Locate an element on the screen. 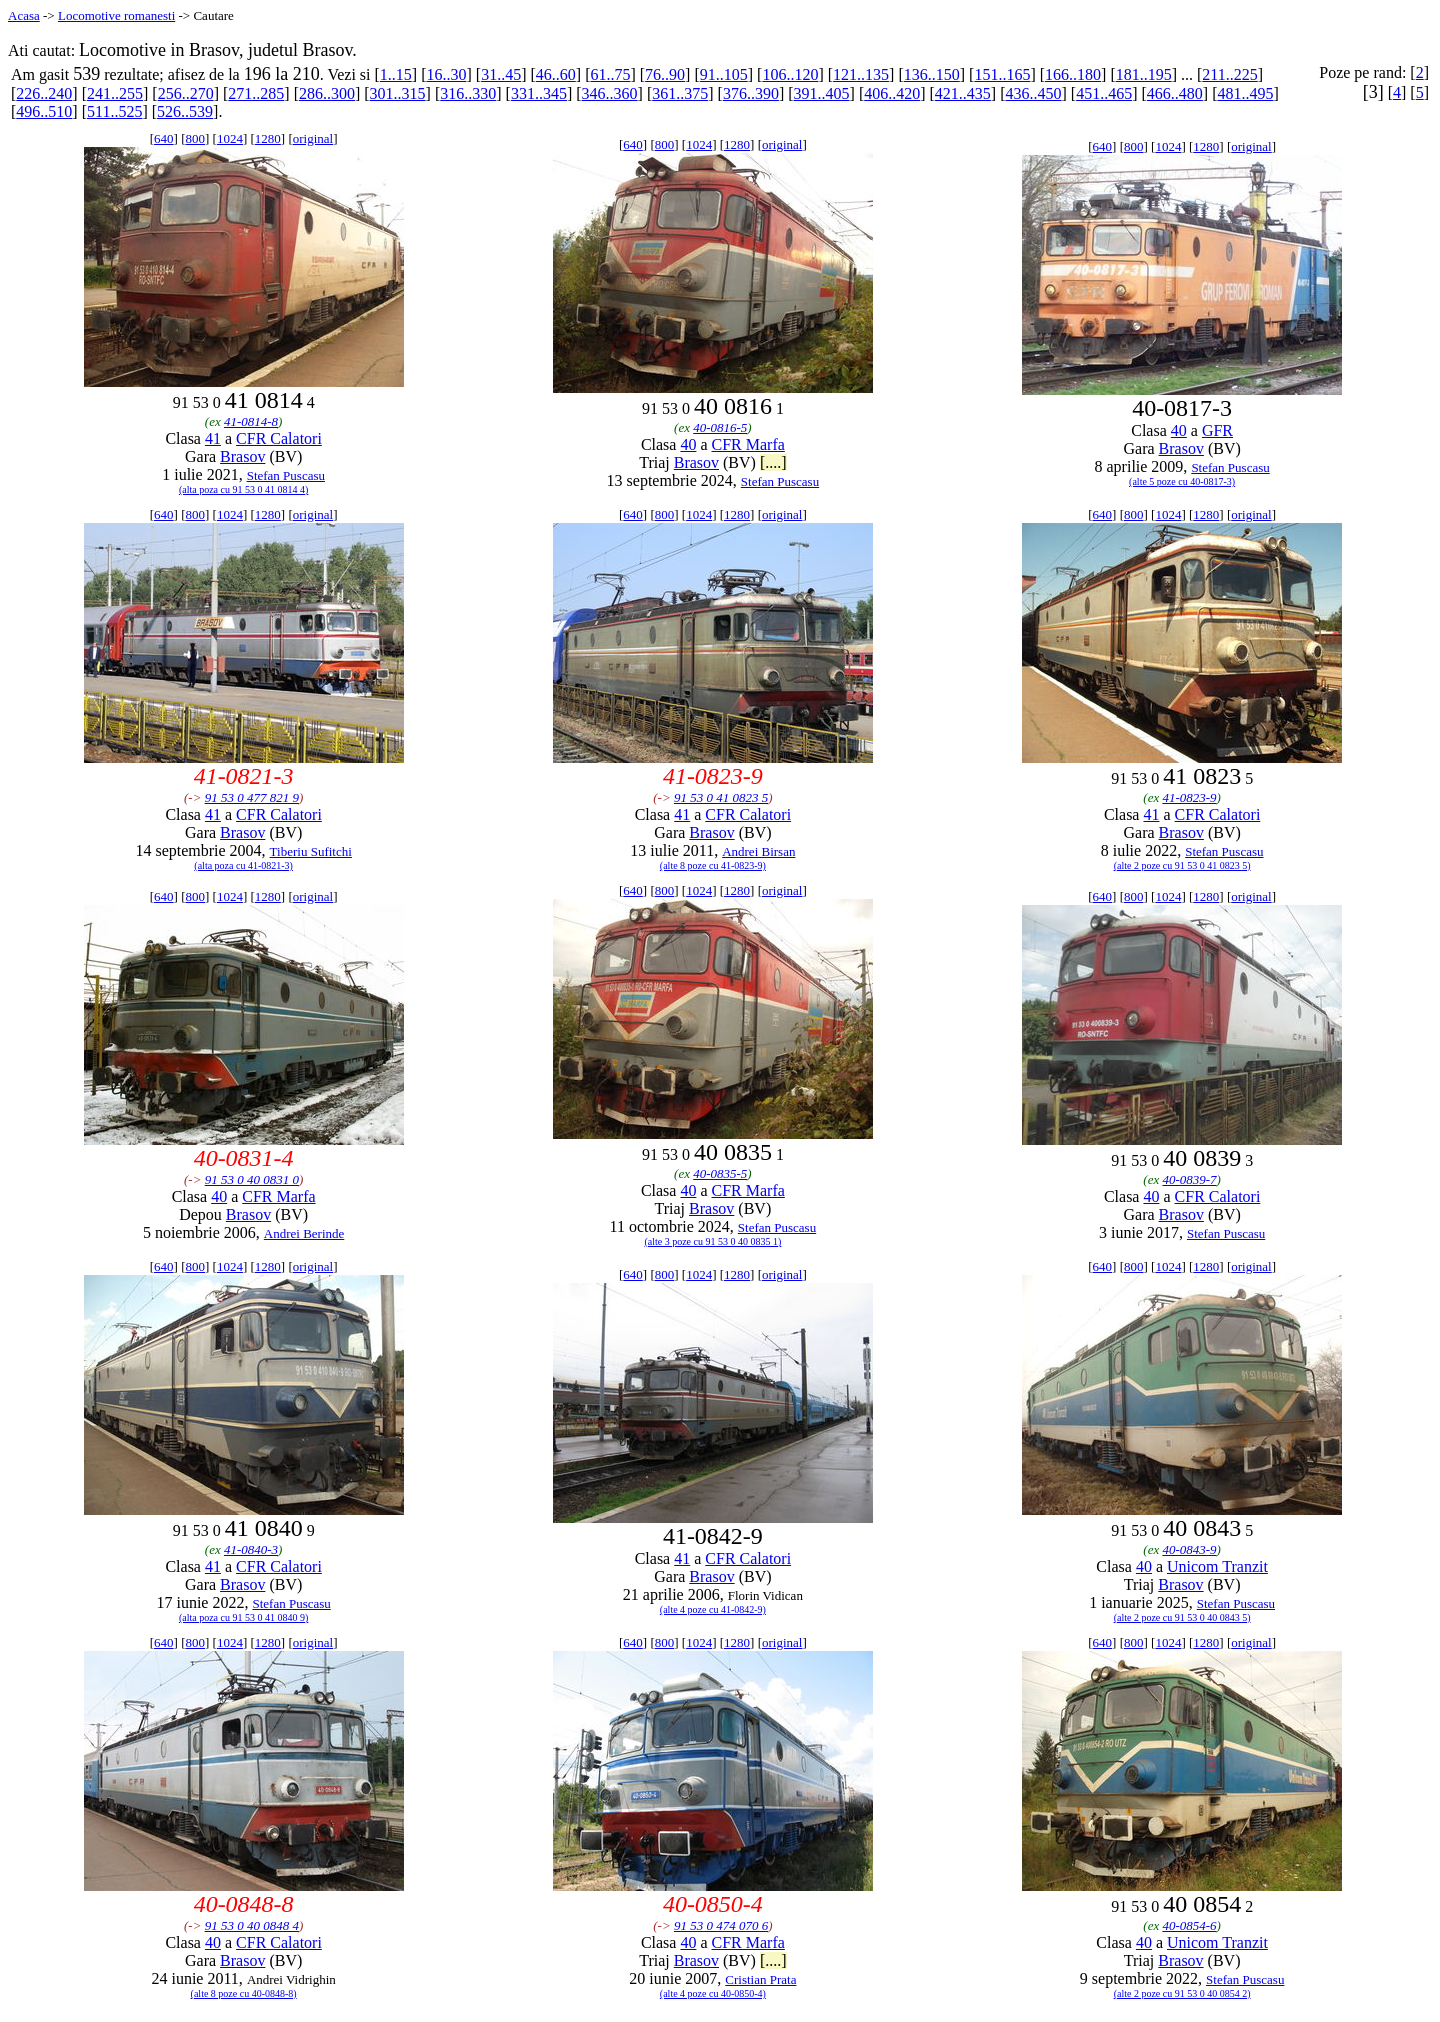 This screenshot has width=1440, height=2022. (alta poza cu 91 53 0 41 0840 9) is located at coordinates (243, 1617).